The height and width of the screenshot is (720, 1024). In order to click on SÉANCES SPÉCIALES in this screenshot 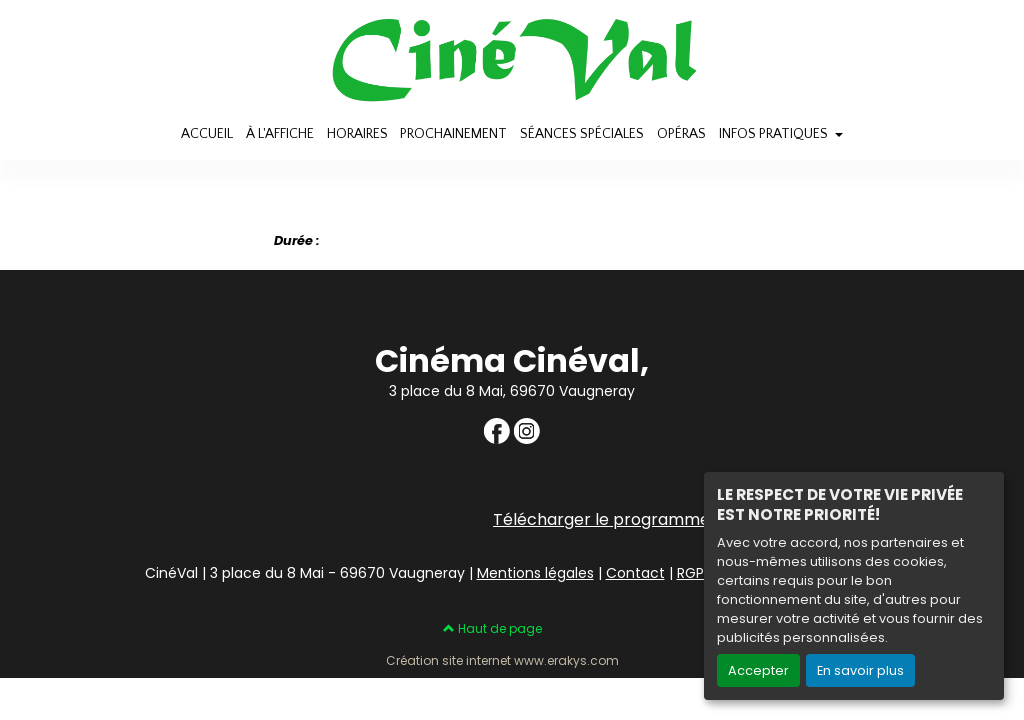, I will do `click(582, 134)`.